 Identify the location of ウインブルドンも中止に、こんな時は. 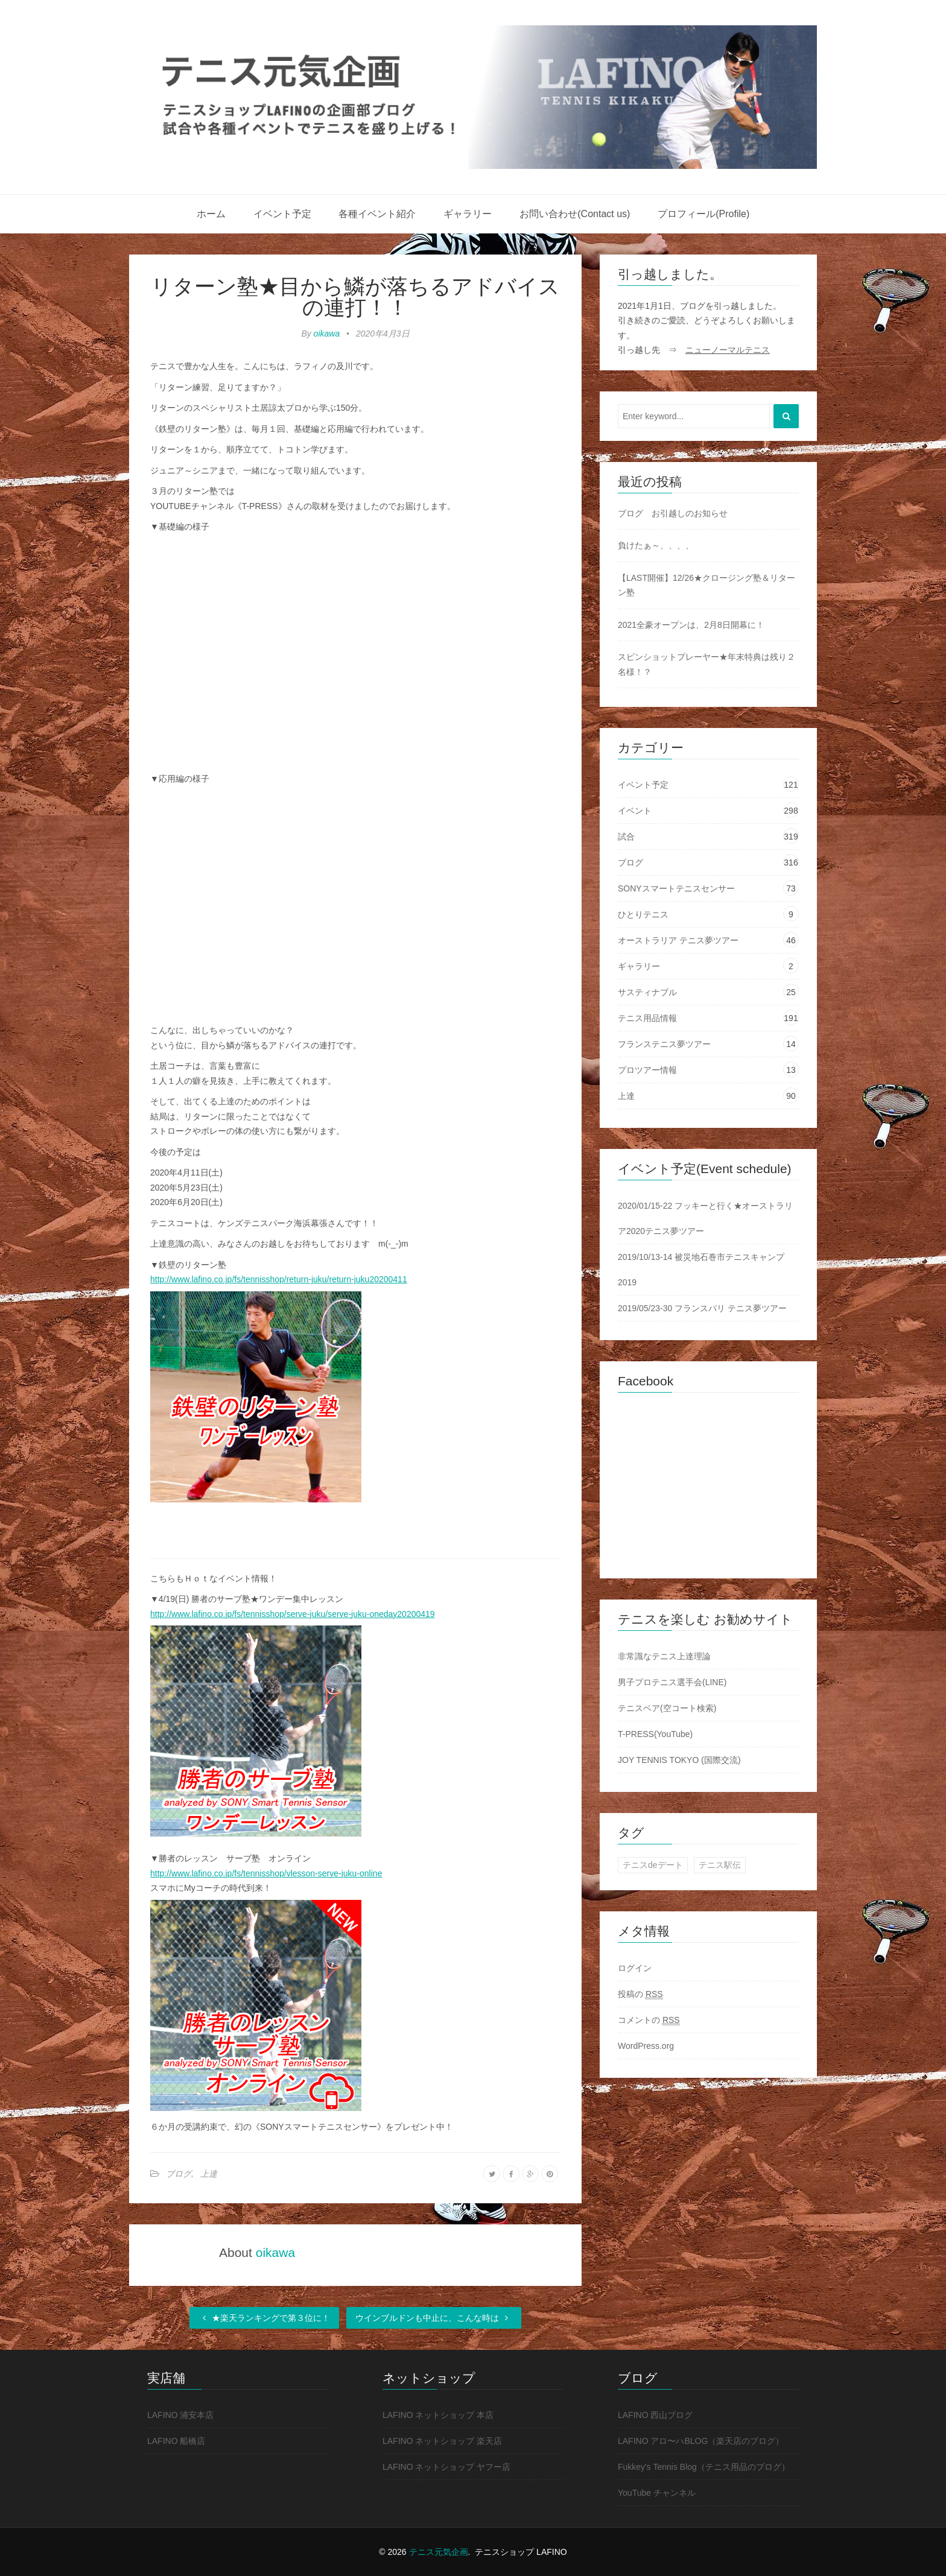
(433, 2318).